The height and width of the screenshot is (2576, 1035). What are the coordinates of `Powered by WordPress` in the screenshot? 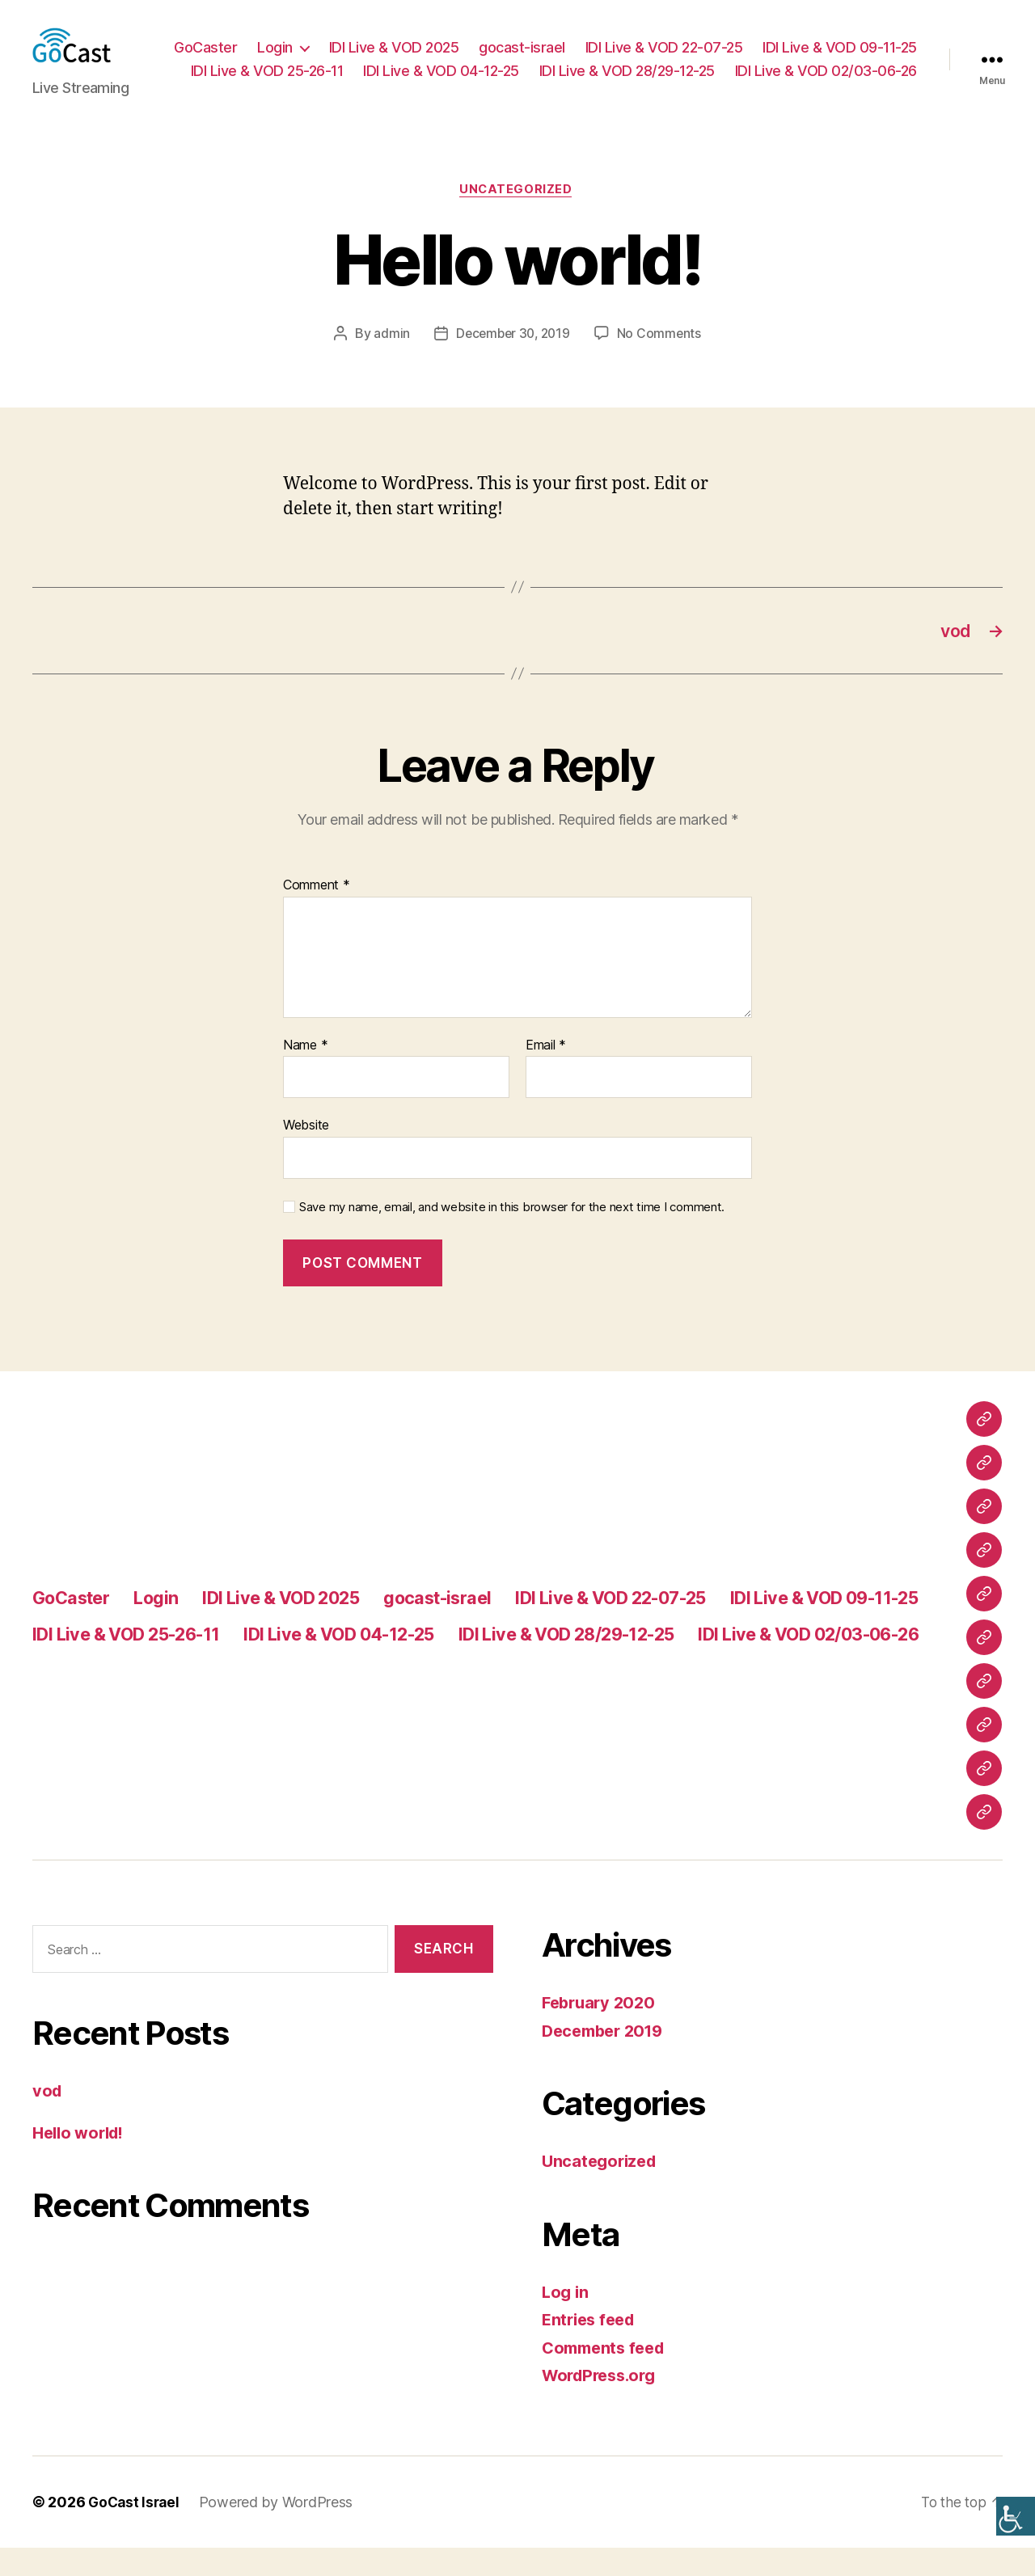 It's located at (280, 2530).